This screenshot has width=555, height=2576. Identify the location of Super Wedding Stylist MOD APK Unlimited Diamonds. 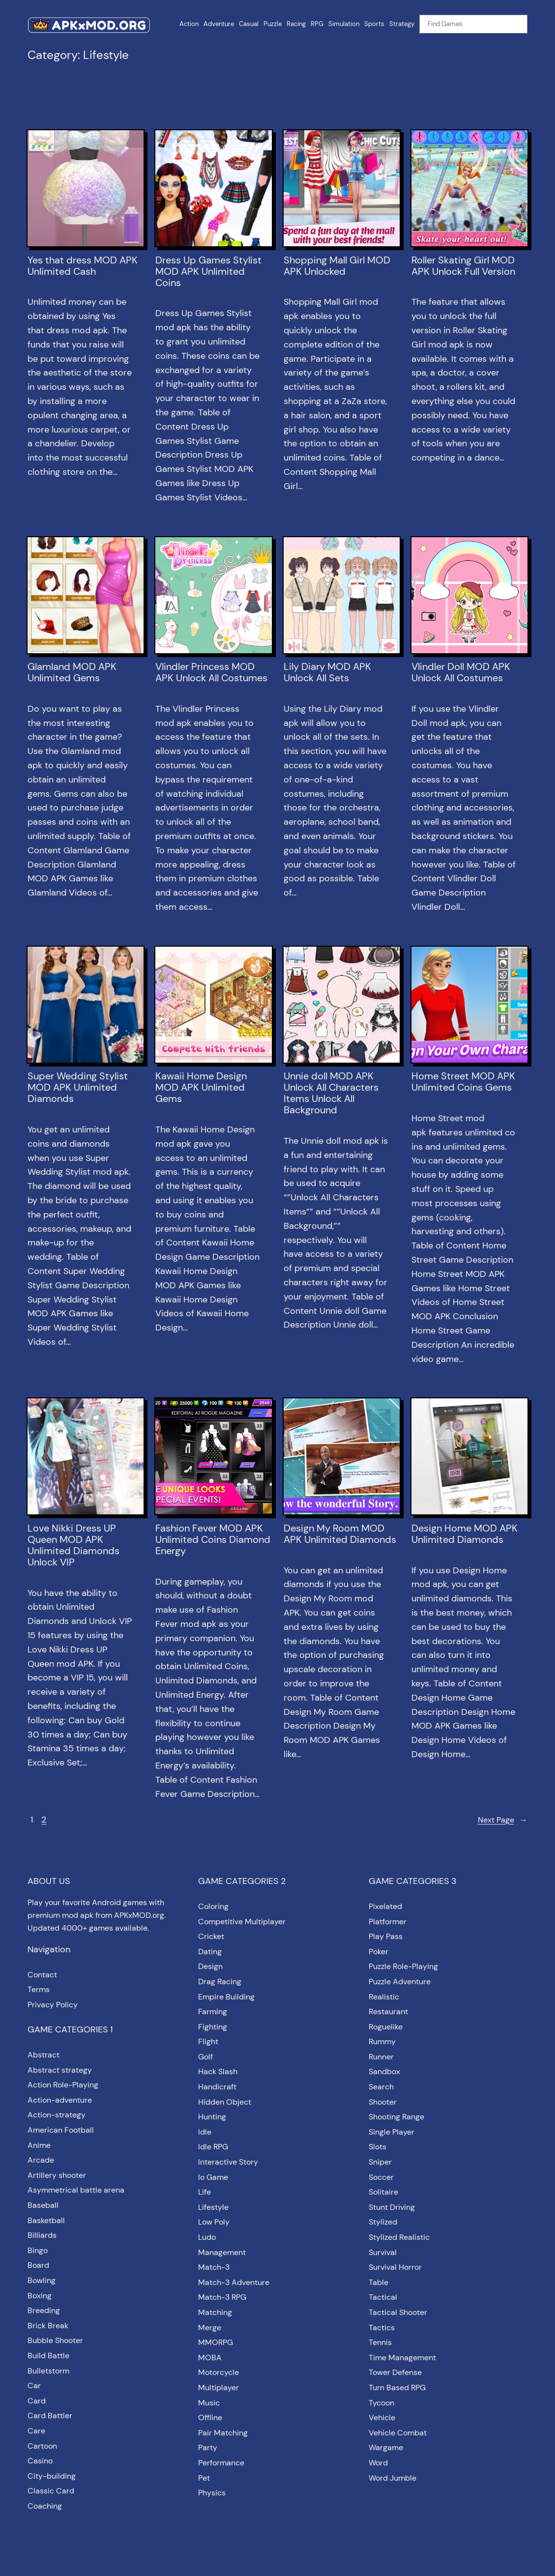
(78, 1087).